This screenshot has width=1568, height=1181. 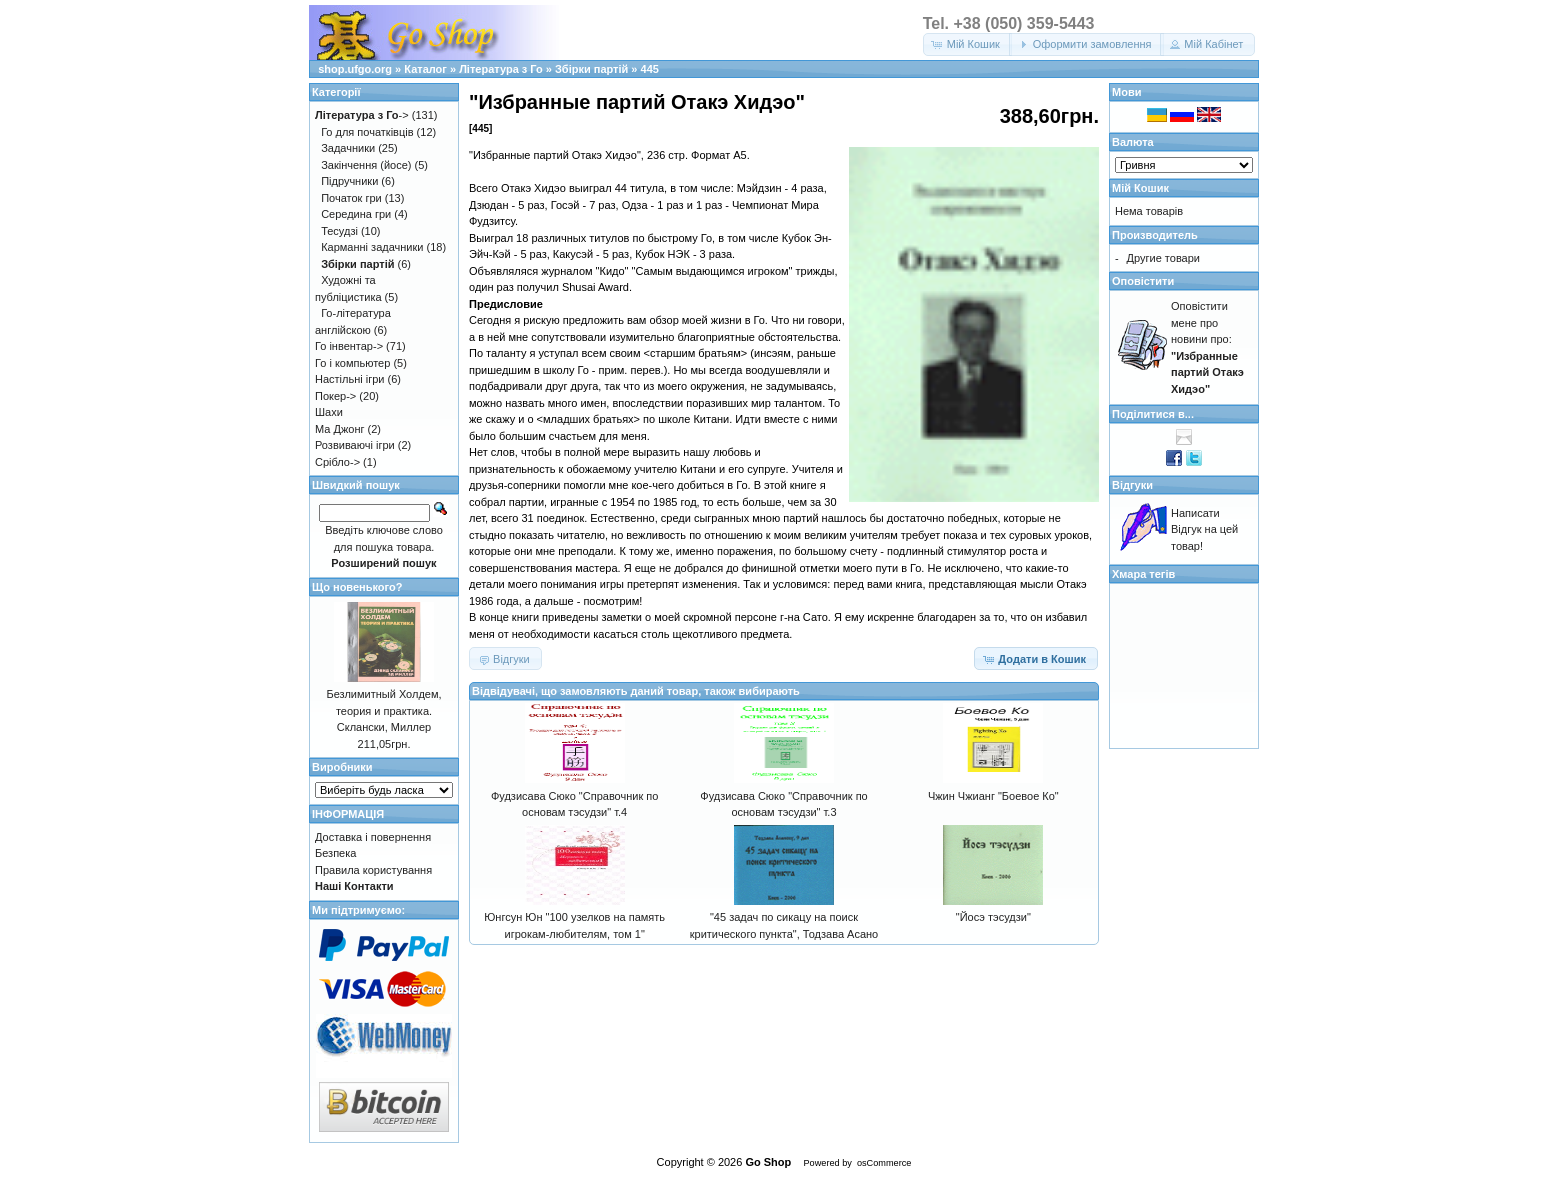 What do you see at coordinates (1132, 485) in the screenshot?
I see `Відгуки` at bounding box center [1132, 485].